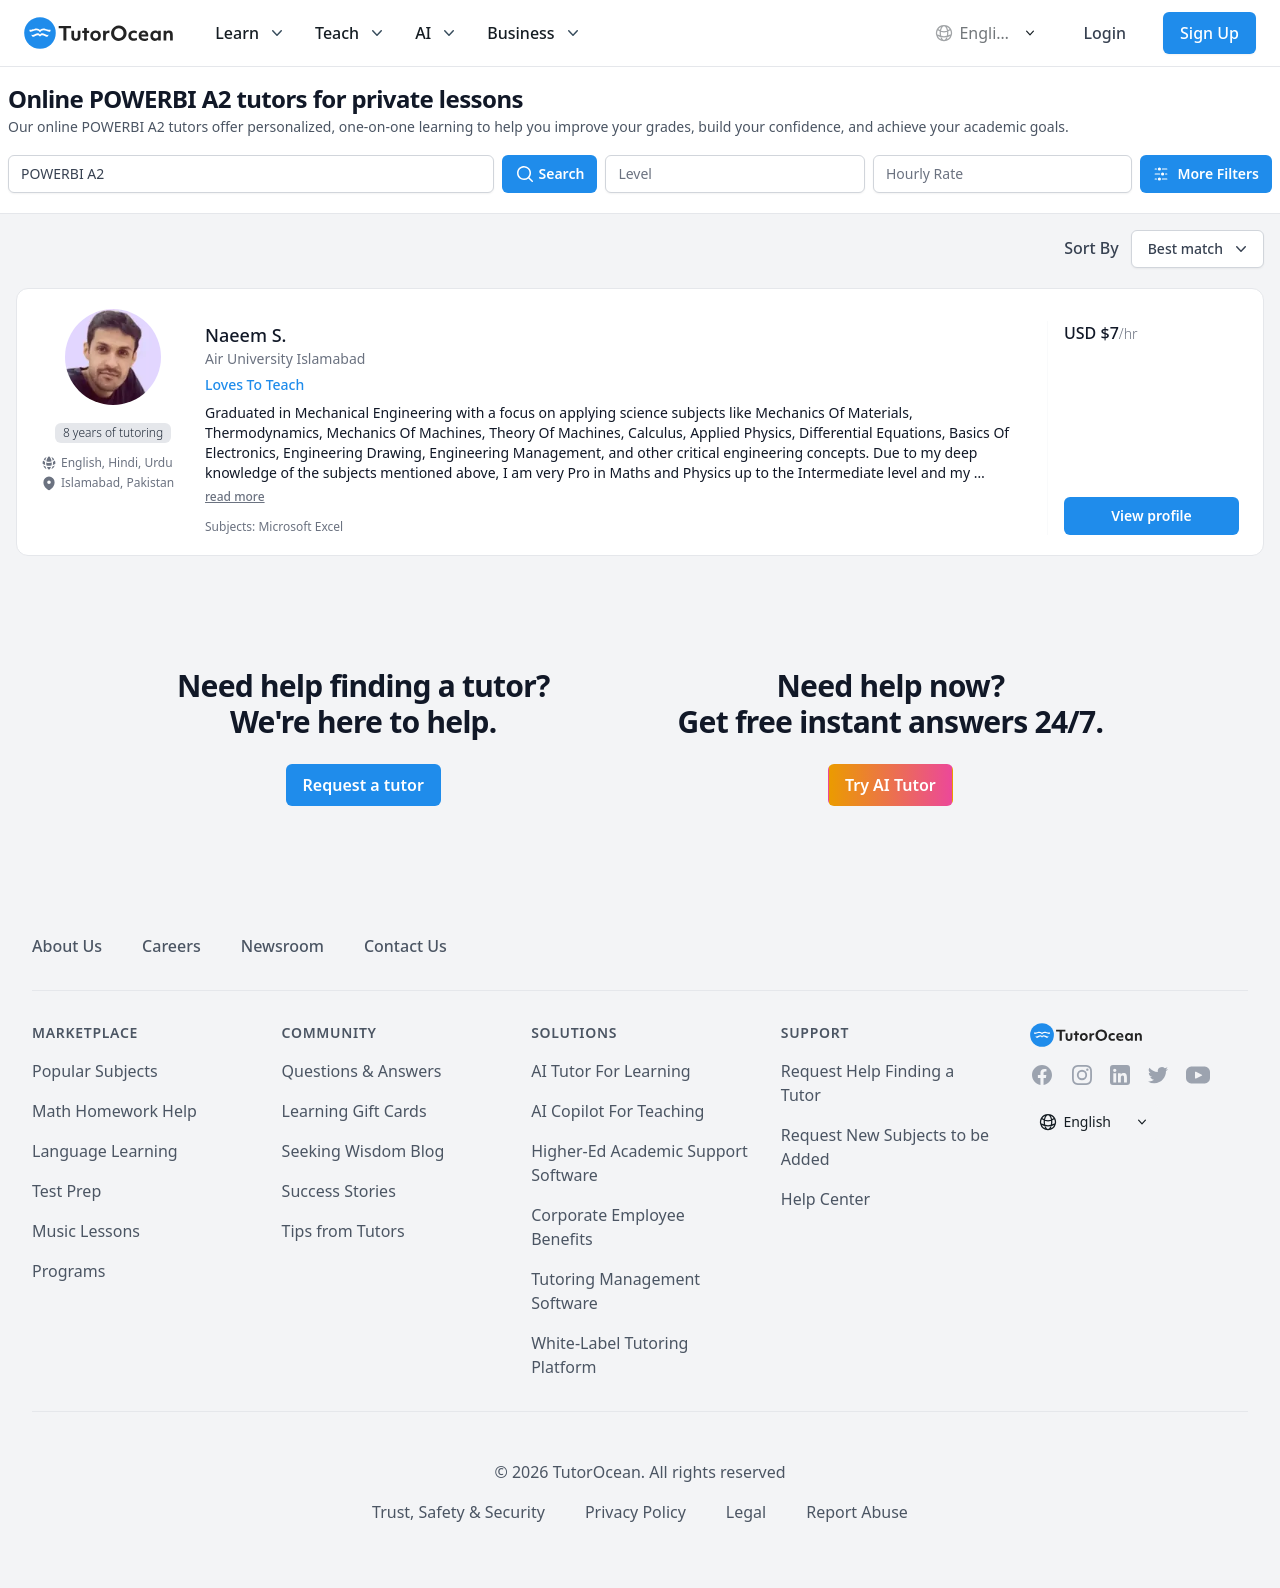 Image resolution: width=1280 pixels, height=1588 pixels. Describe the element at coordinates (890, 785) in the screenshot. I see `Try AI Tutor` at that location.